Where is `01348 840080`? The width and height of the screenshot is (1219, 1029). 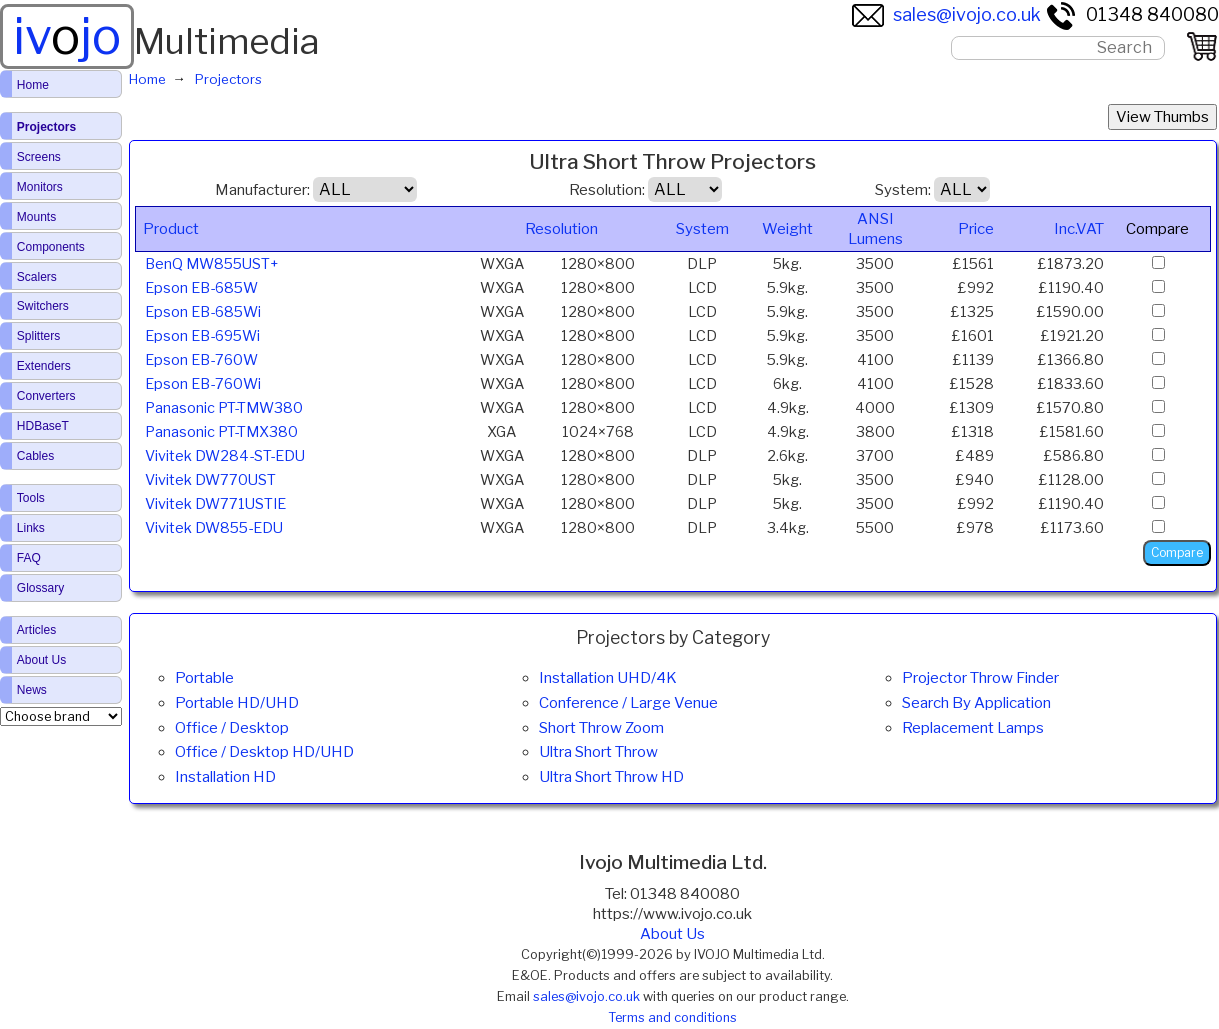
01348 840080 is located at coordinates (1132, 14).